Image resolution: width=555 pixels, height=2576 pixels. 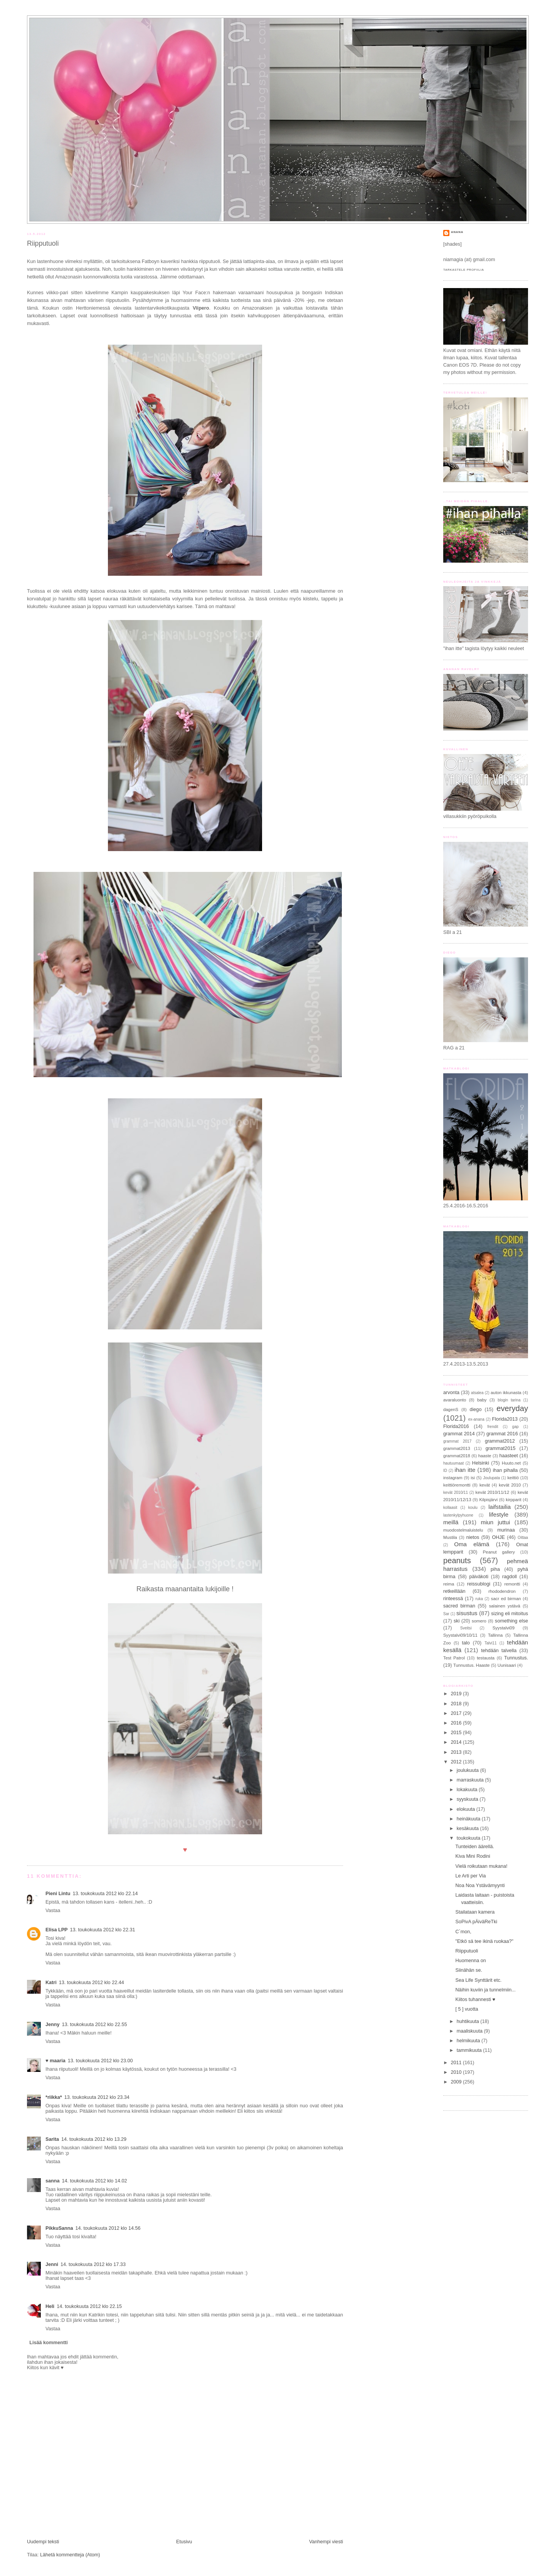 What do you see at coordinates (56, 1929) in the screenshot?
I see `Elisa LPP` at bounding box center [56, 1929].